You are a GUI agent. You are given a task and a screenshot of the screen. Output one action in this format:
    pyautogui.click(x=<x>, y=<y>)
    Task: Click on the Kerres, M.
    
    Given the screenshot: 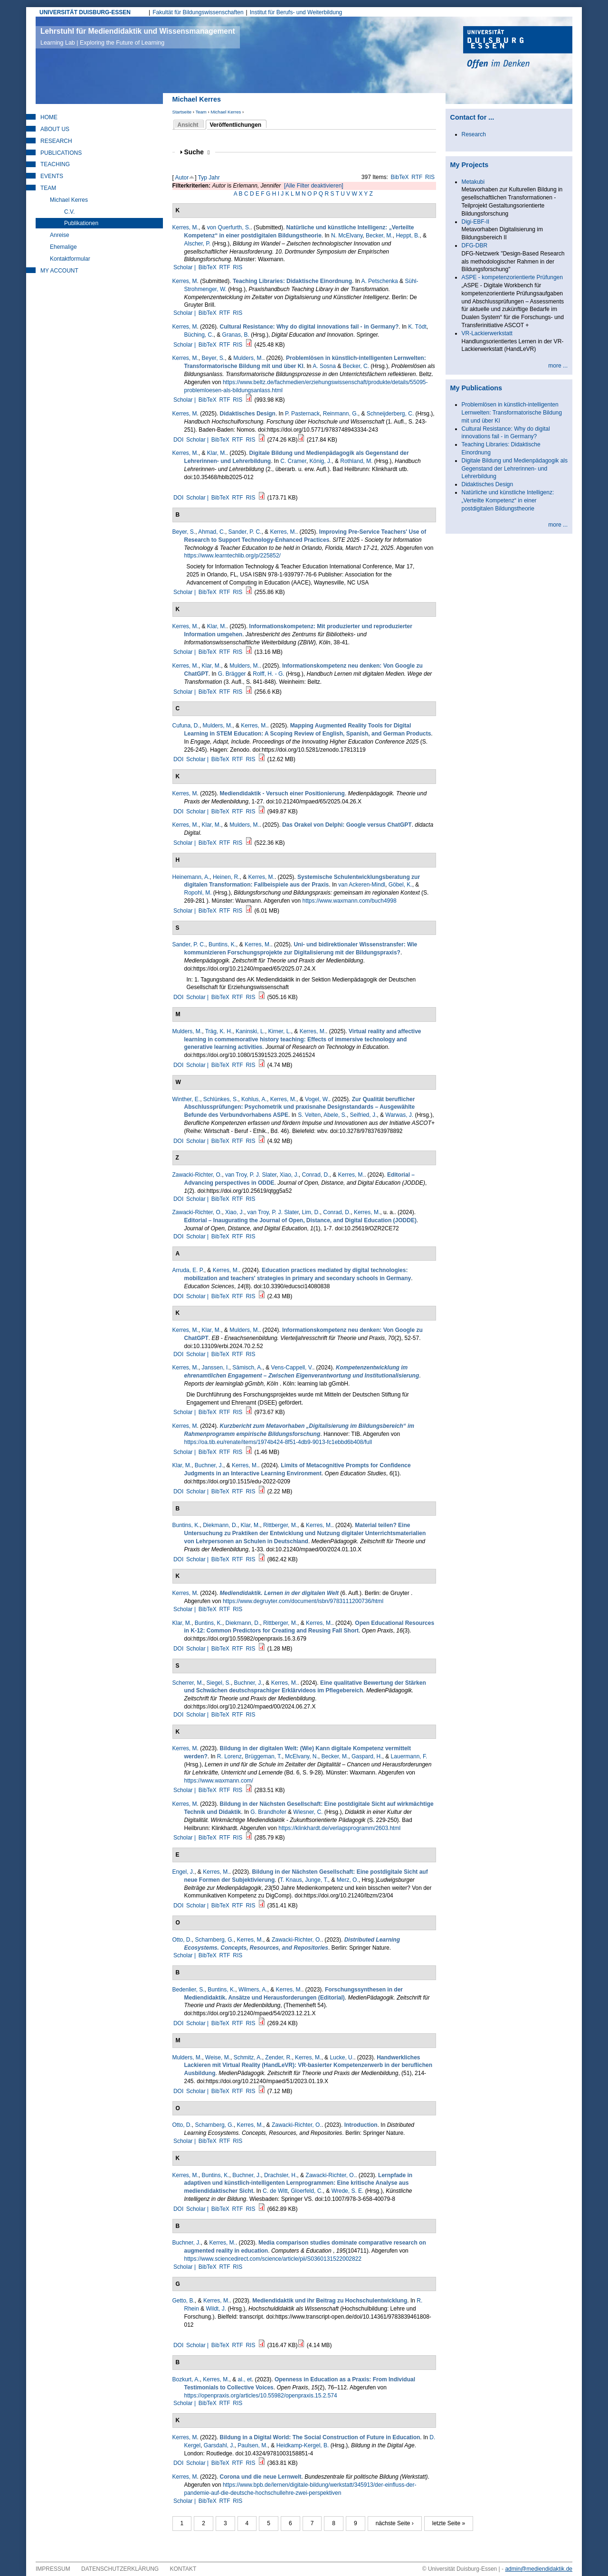 What is the action you would take?
    pyautogui.click(x=185, y=227)
    